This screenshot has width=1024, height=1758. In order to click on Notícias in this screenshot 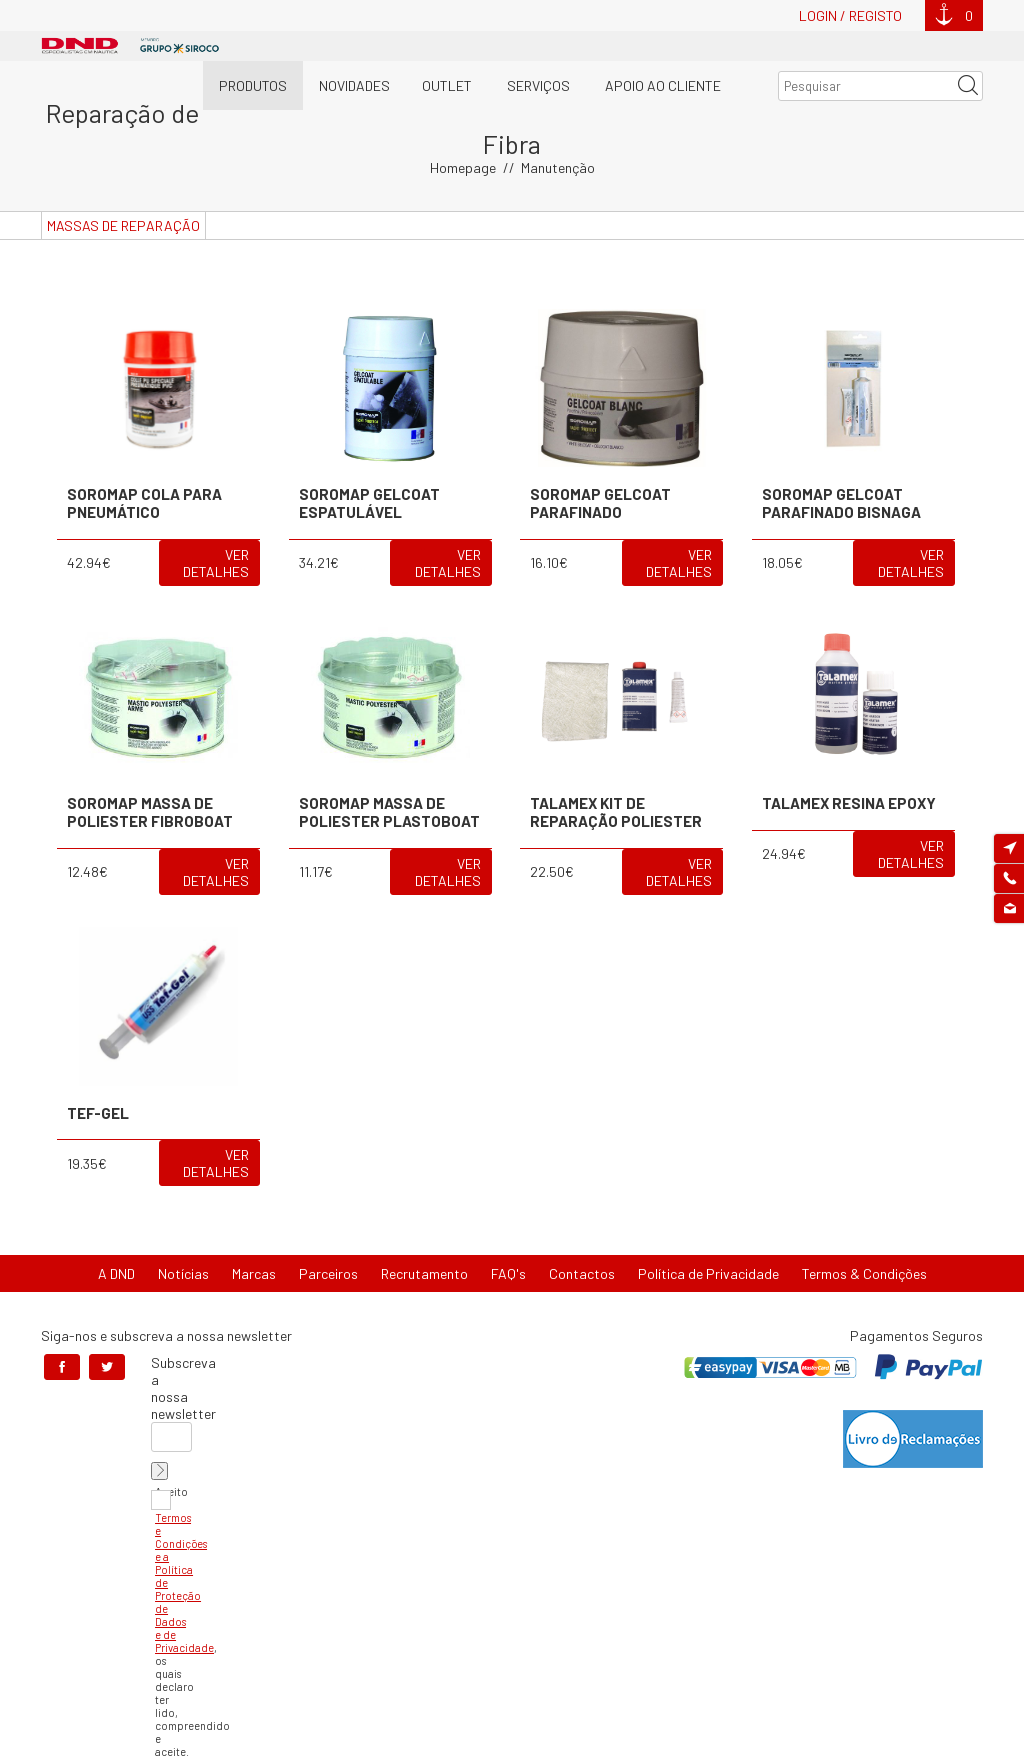, I will do `click(183, 1242)`.